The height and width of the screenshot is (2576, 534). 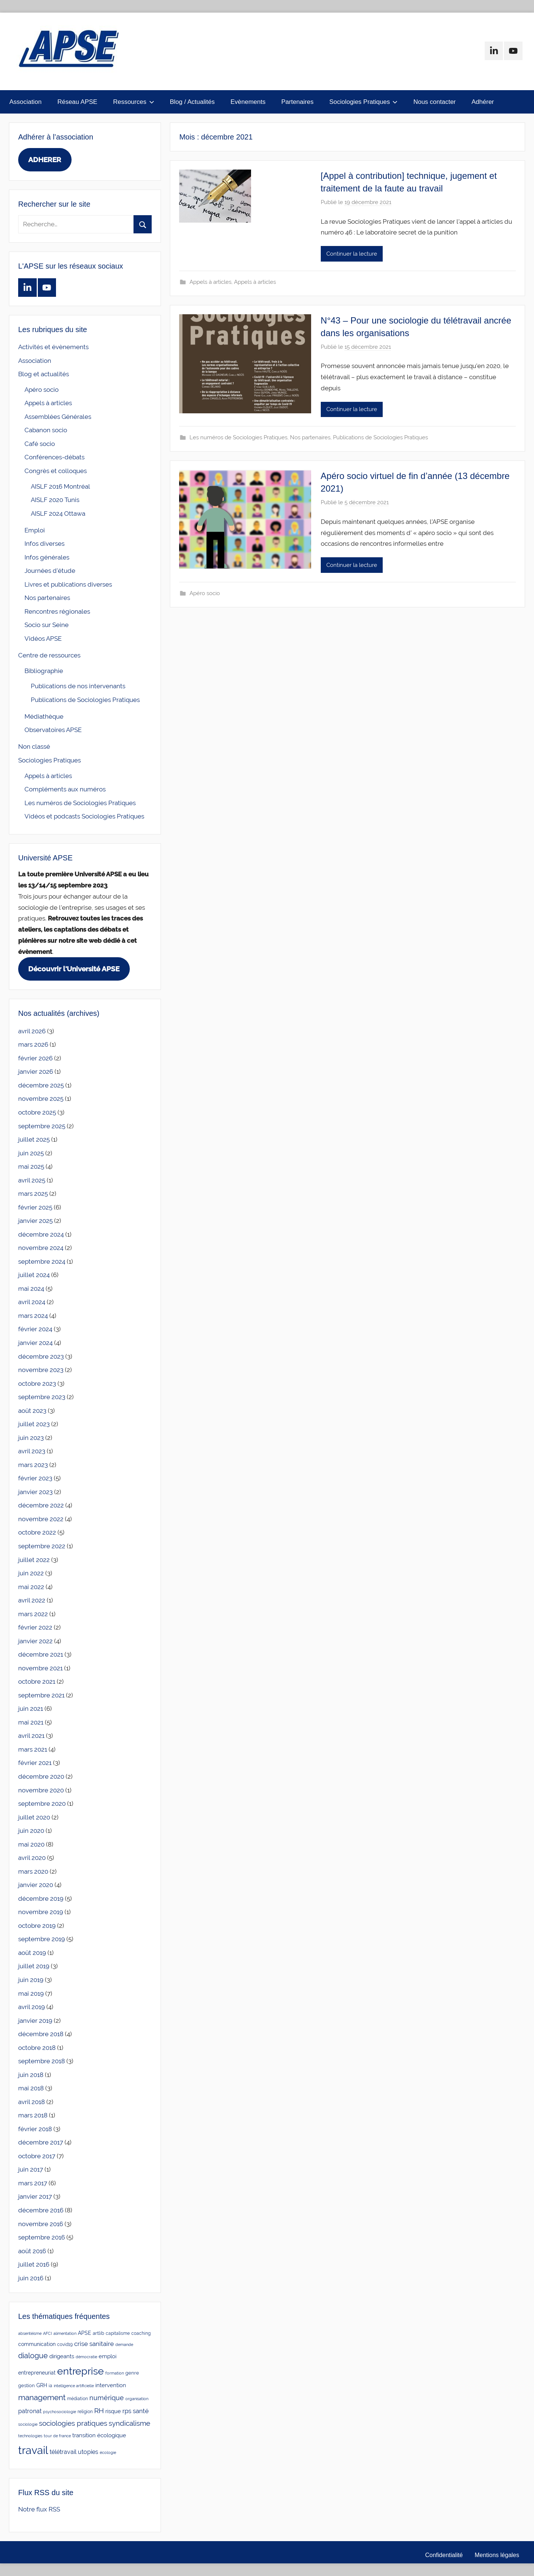 What do you see at coordinates (49, 655) in the screenshot?
I see `Centre de ressources` at bounding box center [49, 655].